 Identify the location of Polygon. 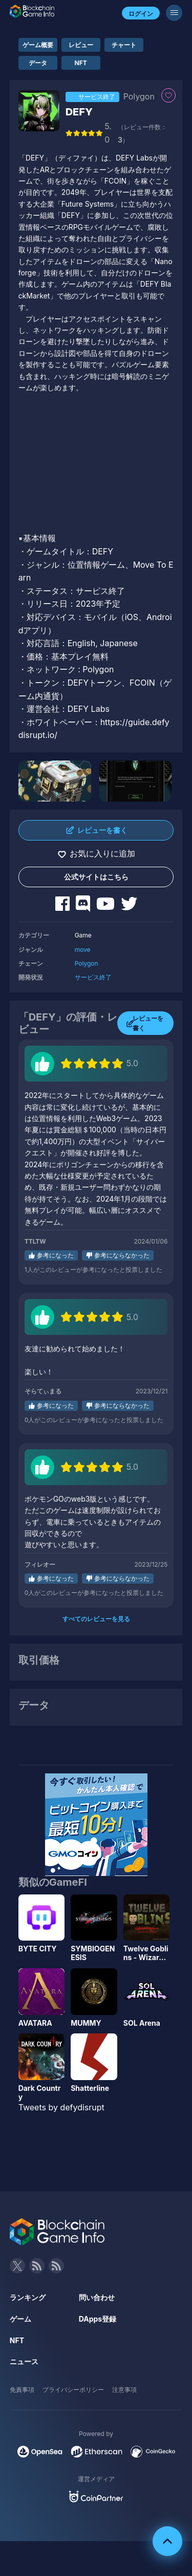
(86, 963).